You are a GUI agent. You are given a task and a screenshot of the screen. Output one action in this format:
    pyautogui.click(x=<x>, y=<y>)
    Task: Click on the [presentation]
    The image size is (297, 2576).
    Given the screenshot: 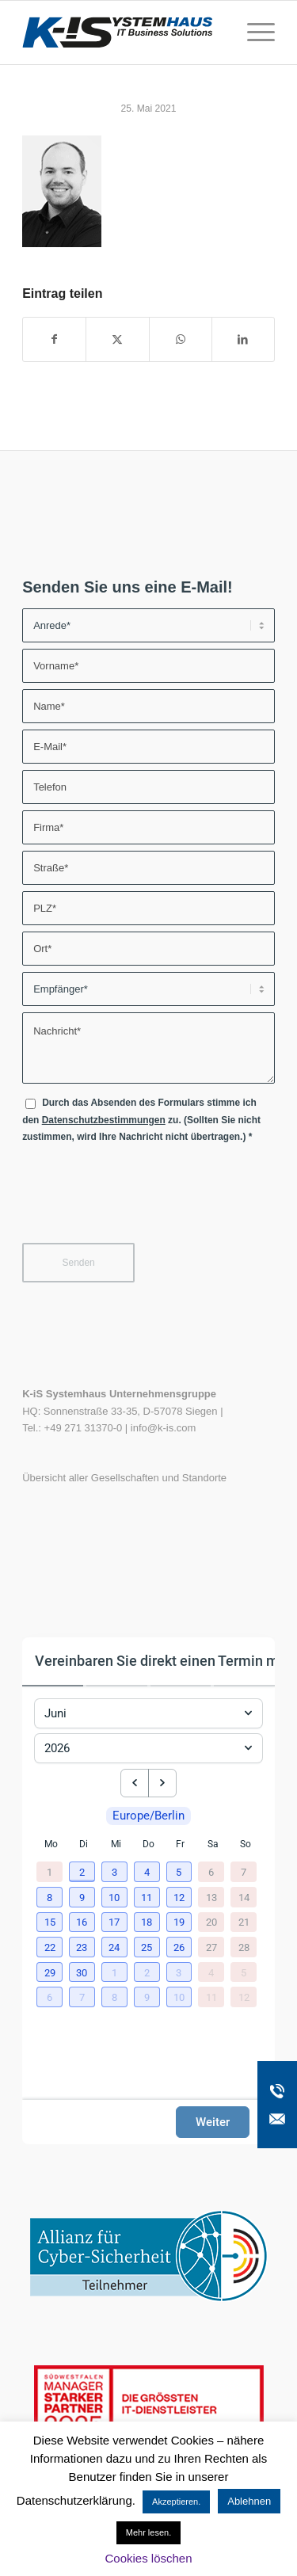 What is the action you would take?
    pyautogui.click(x=142, y=1200)
    